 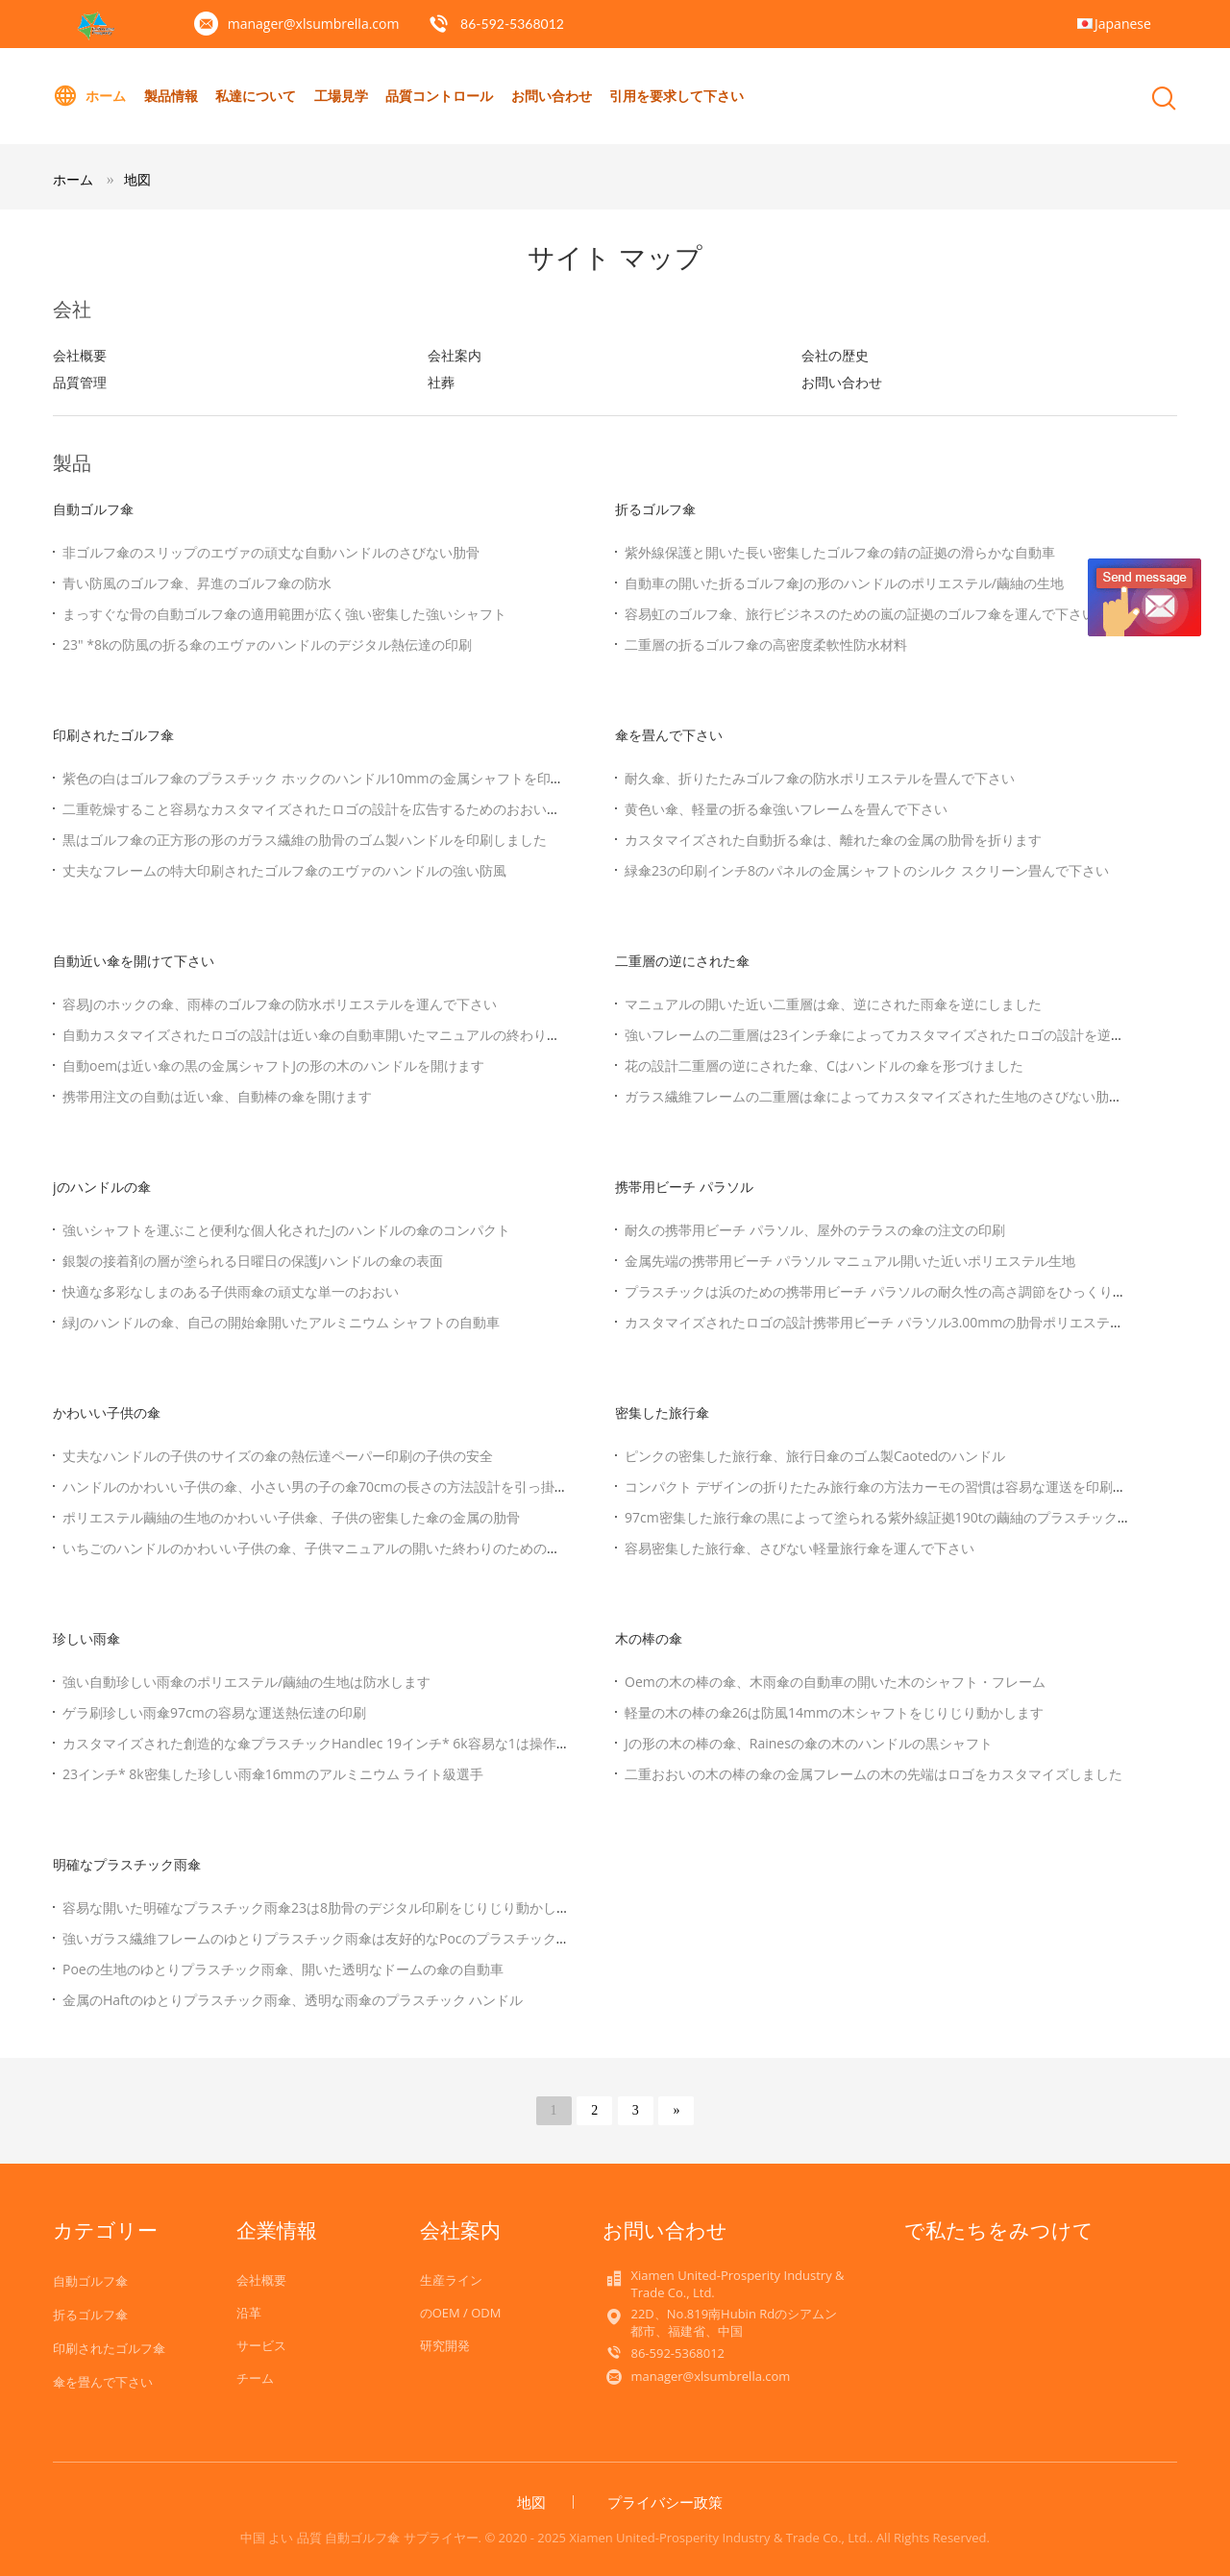 I want to click on Jの形の木の棒の傘、Rainesの傘の木のハンドルの黒シャフト, so click(x=809, y=1743).